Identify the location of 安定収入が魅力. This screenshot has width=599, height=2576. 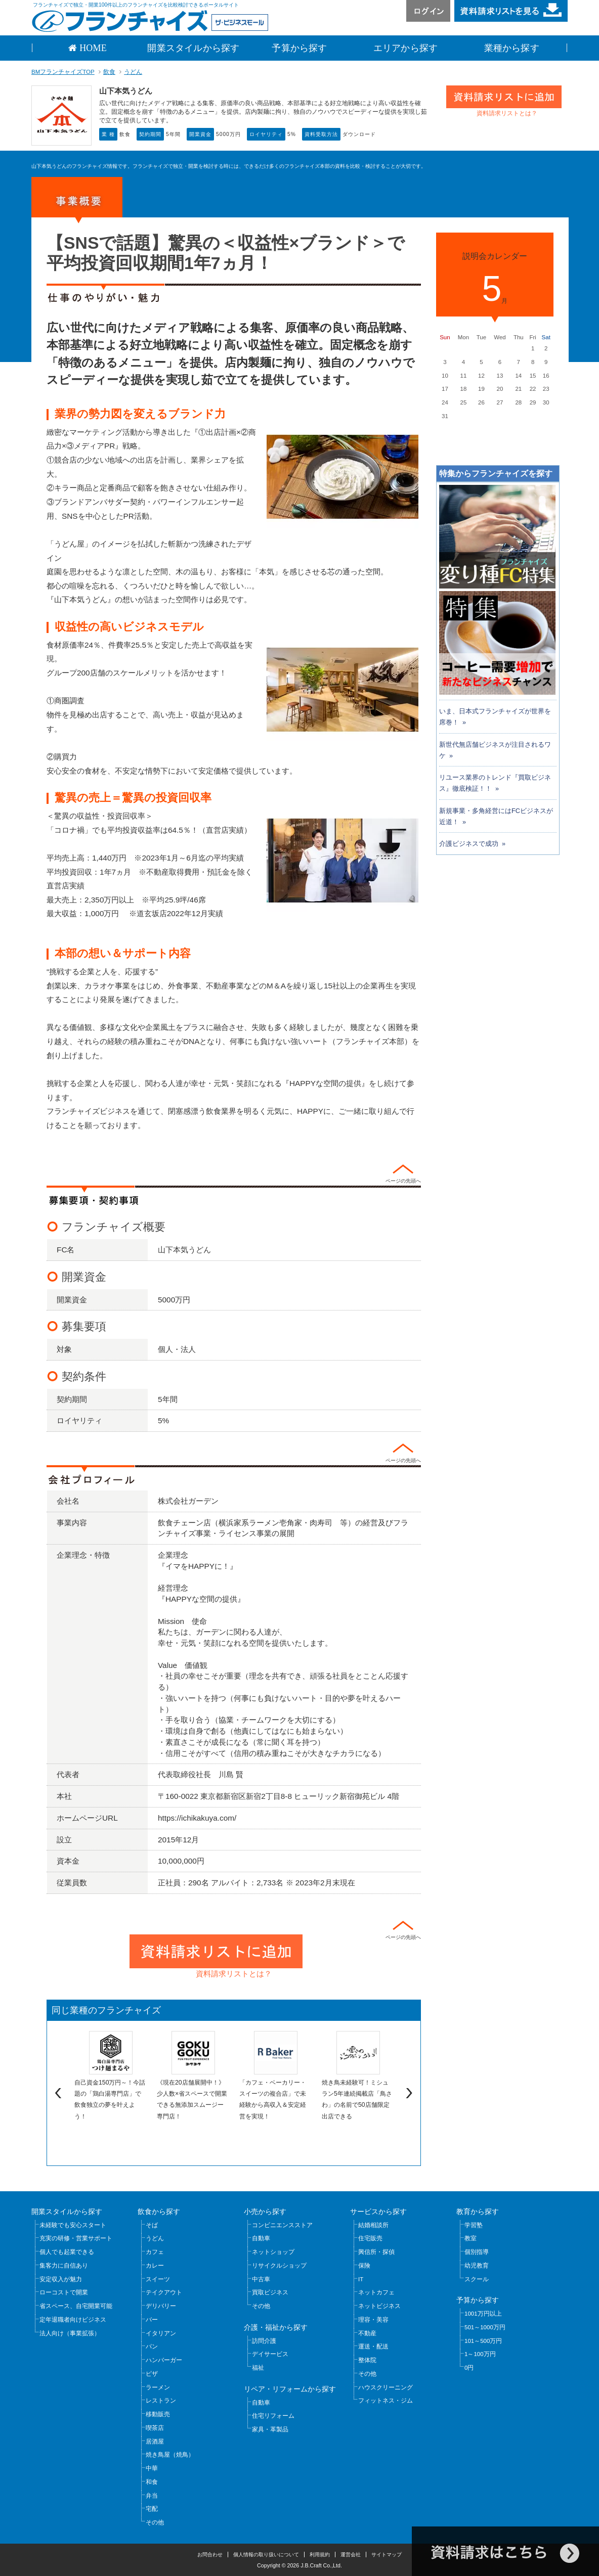
(60, 2279).